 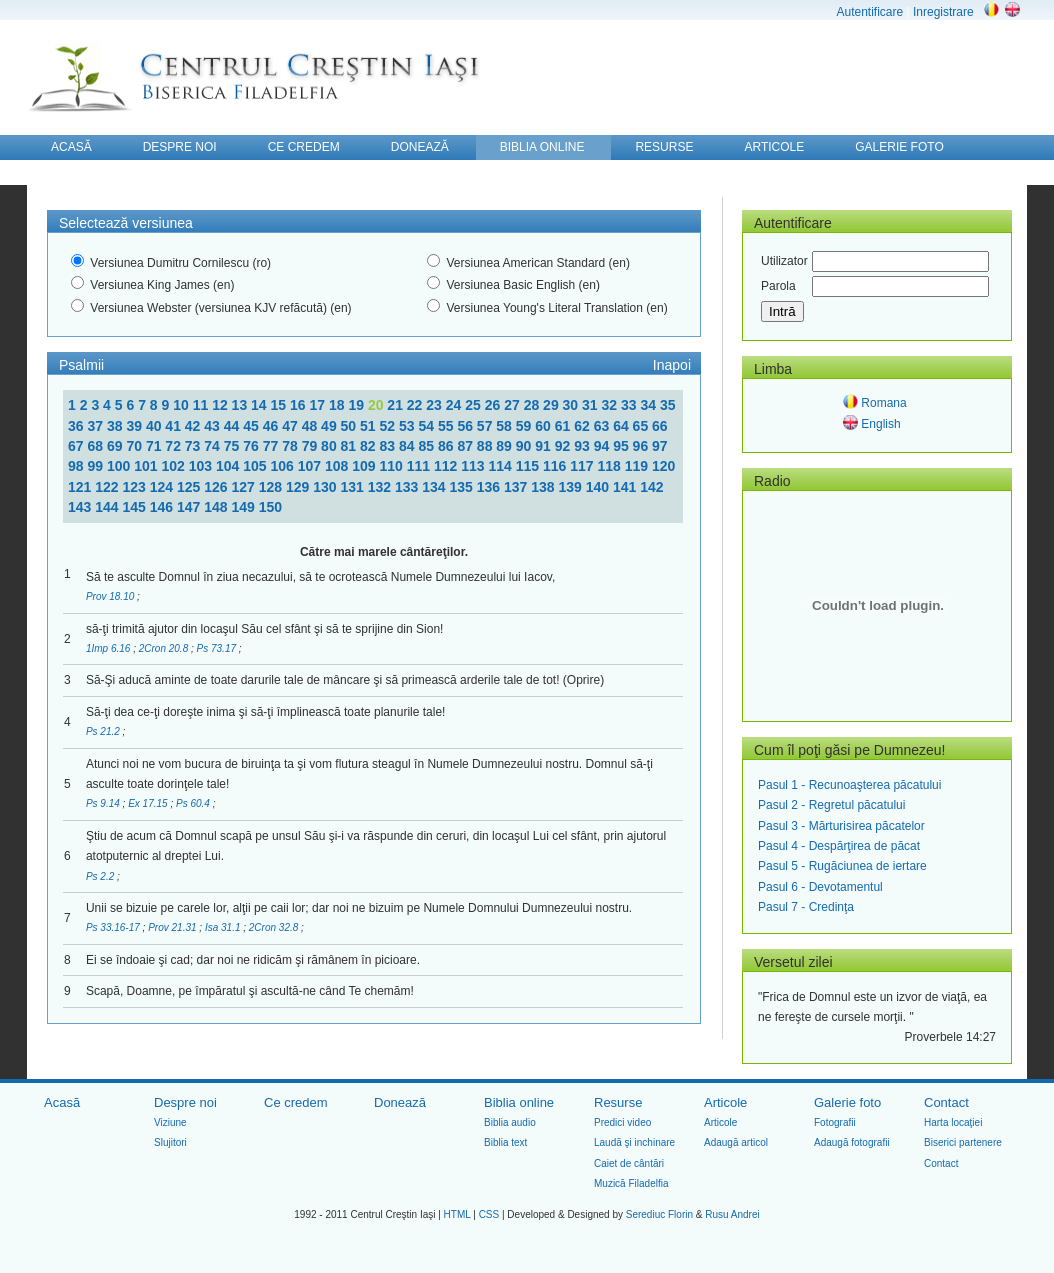 I want to click on 22, so click(x=416, y=405).